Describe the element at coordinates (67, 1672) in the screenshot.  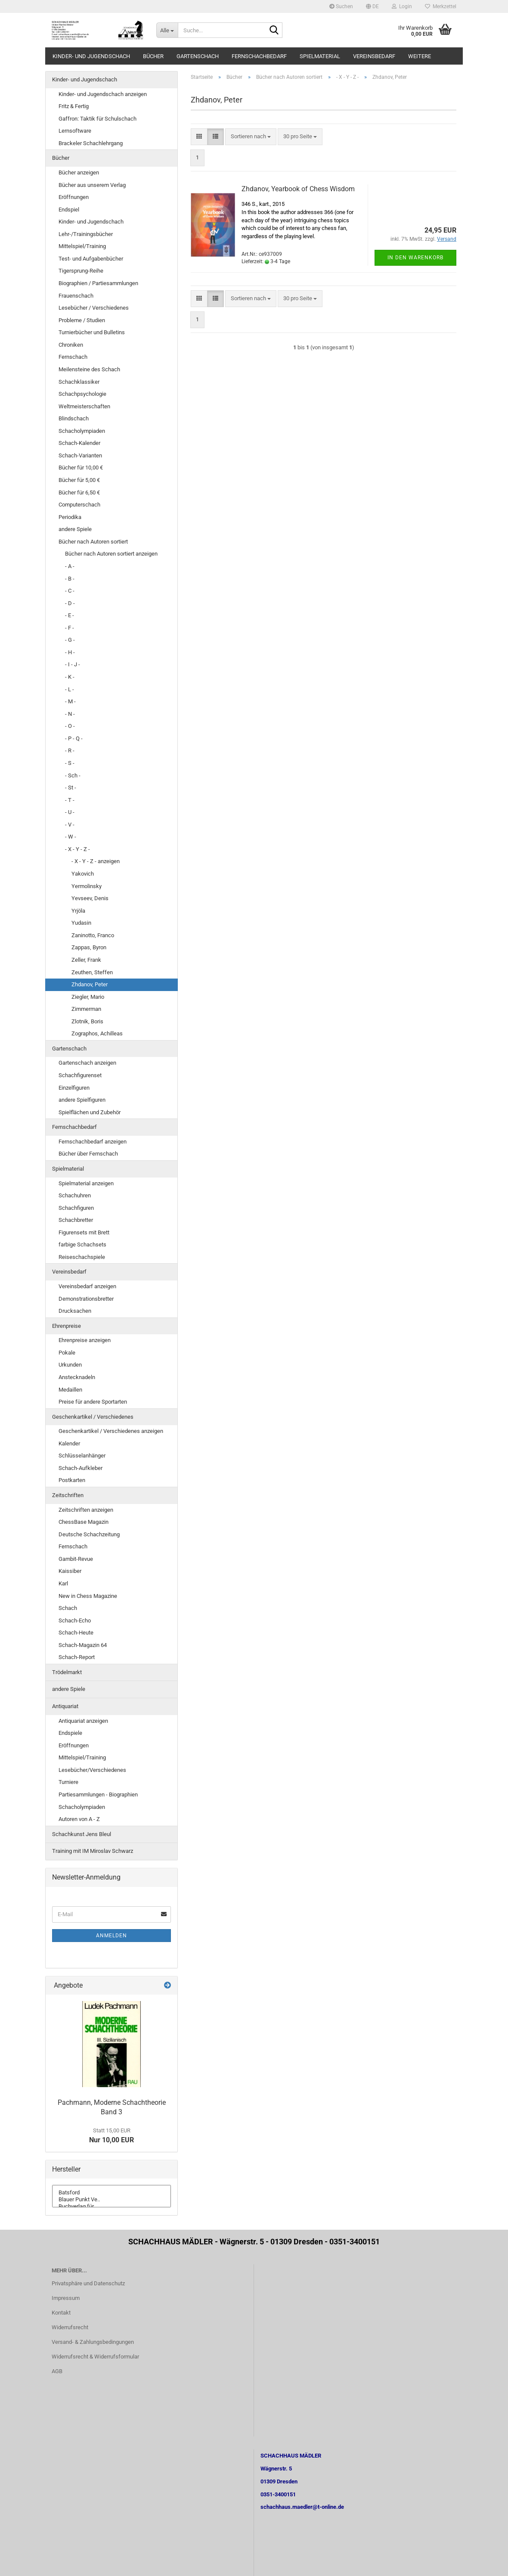
I see `Trödelmarkt` at that location.